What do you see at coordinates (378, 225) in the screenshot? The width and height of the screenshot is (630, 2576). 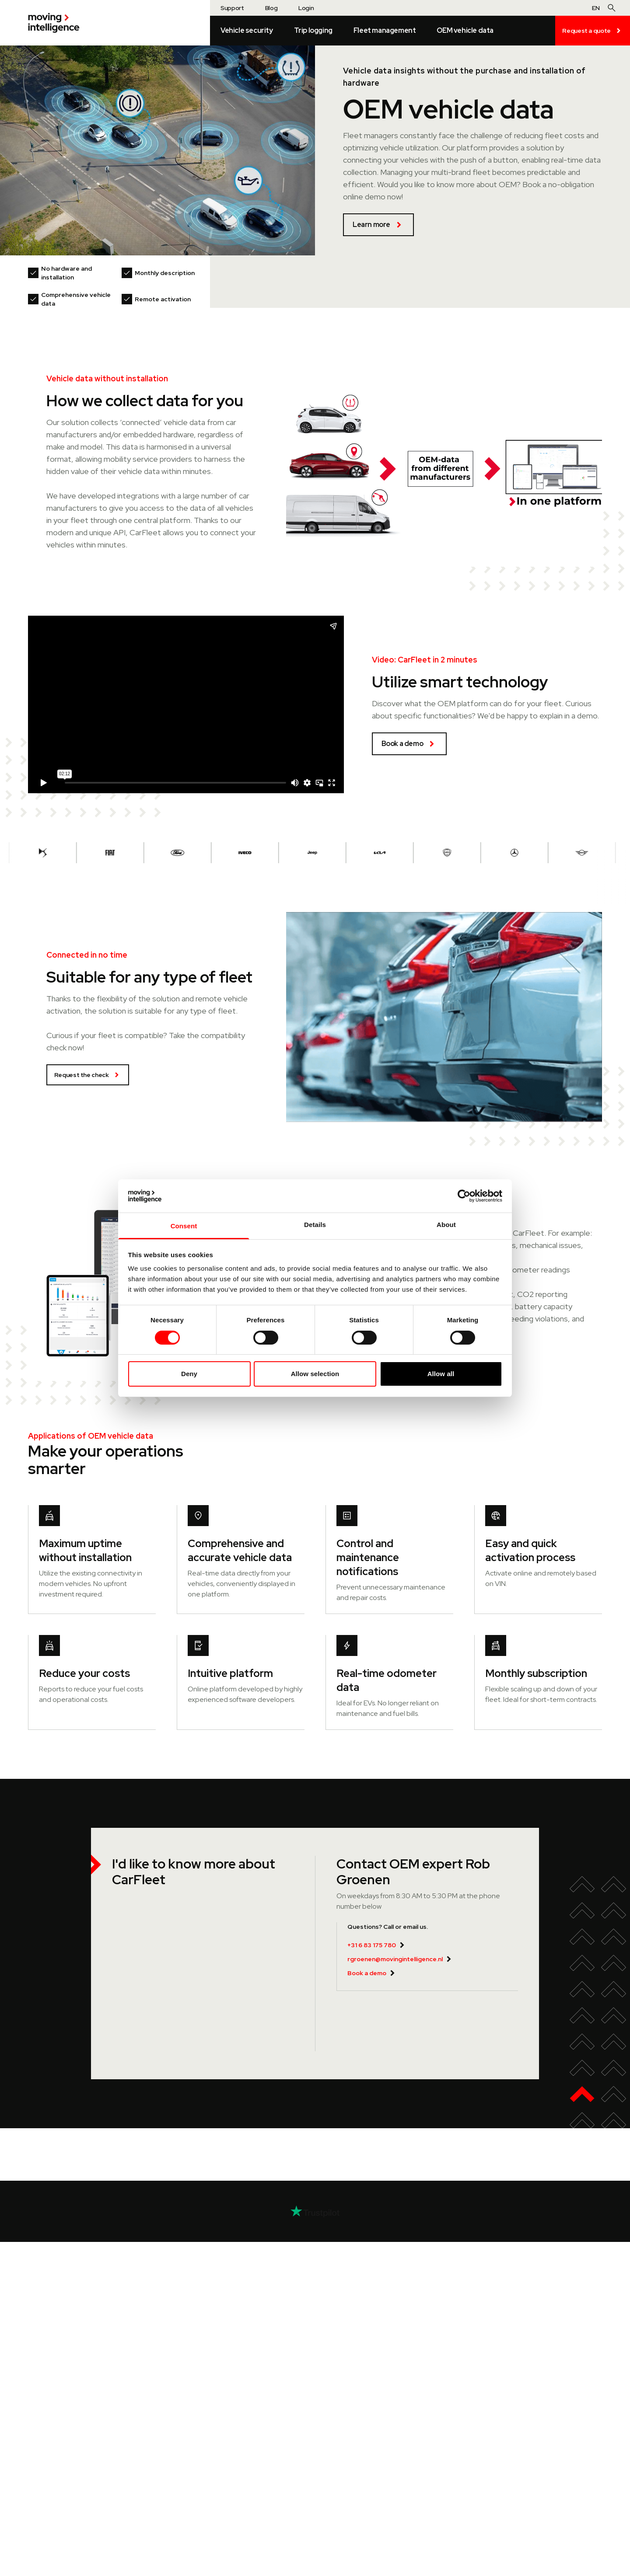 I see `Learn more` at bounding box center [378, 225].